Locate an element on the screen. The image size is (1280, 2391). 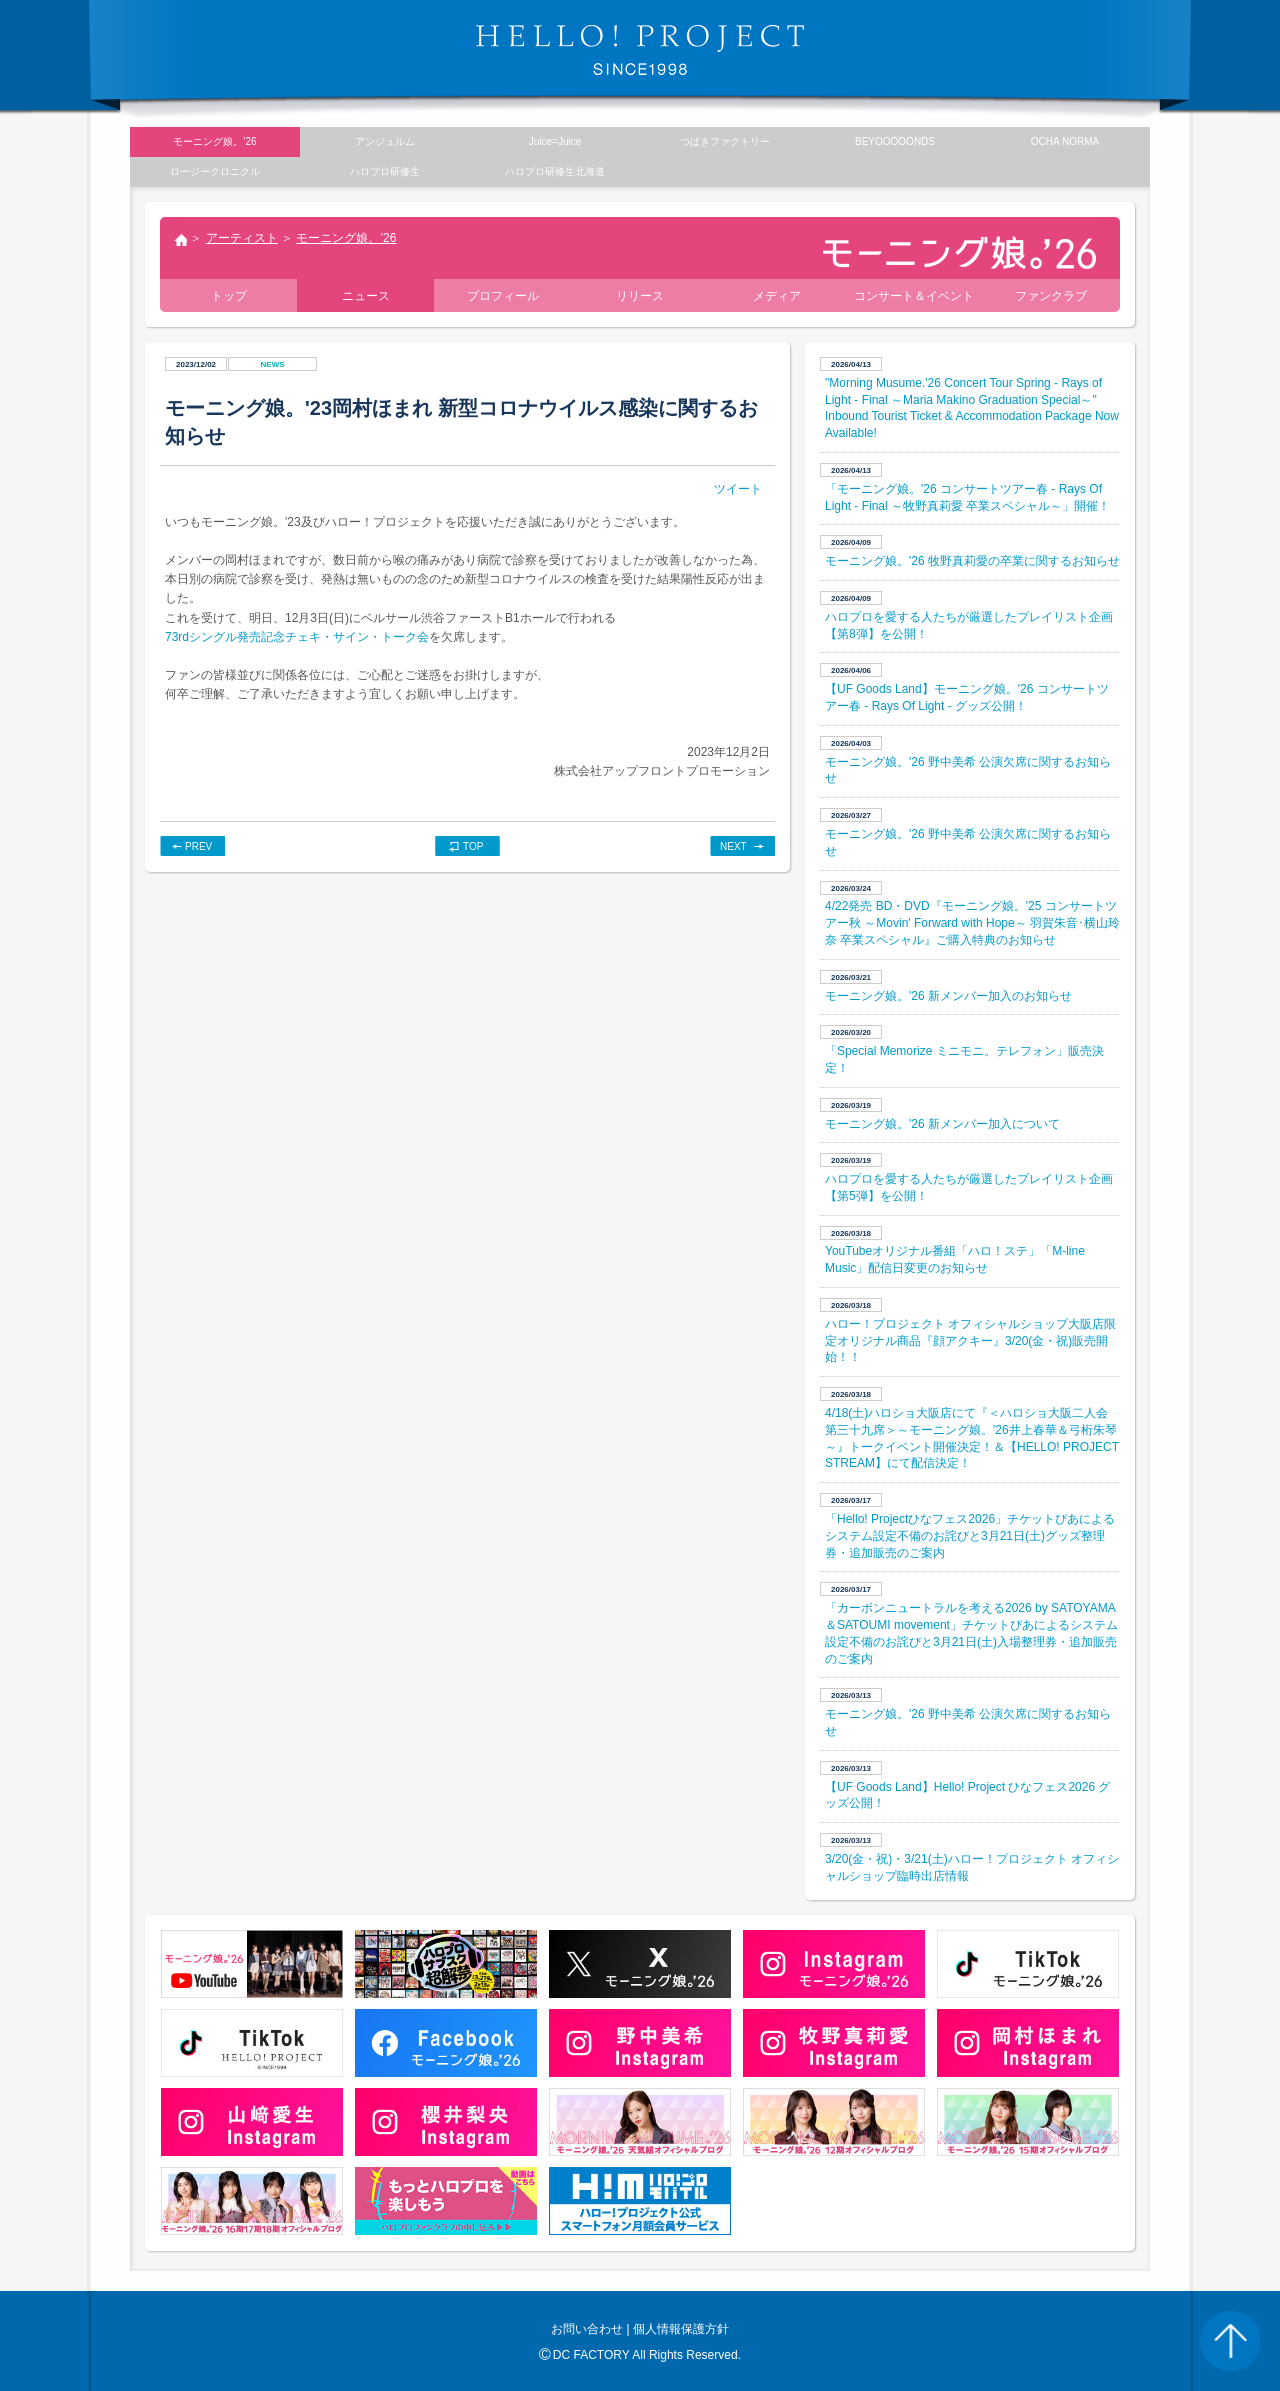
つばきファクトリー is located at coordinates (725, 141).